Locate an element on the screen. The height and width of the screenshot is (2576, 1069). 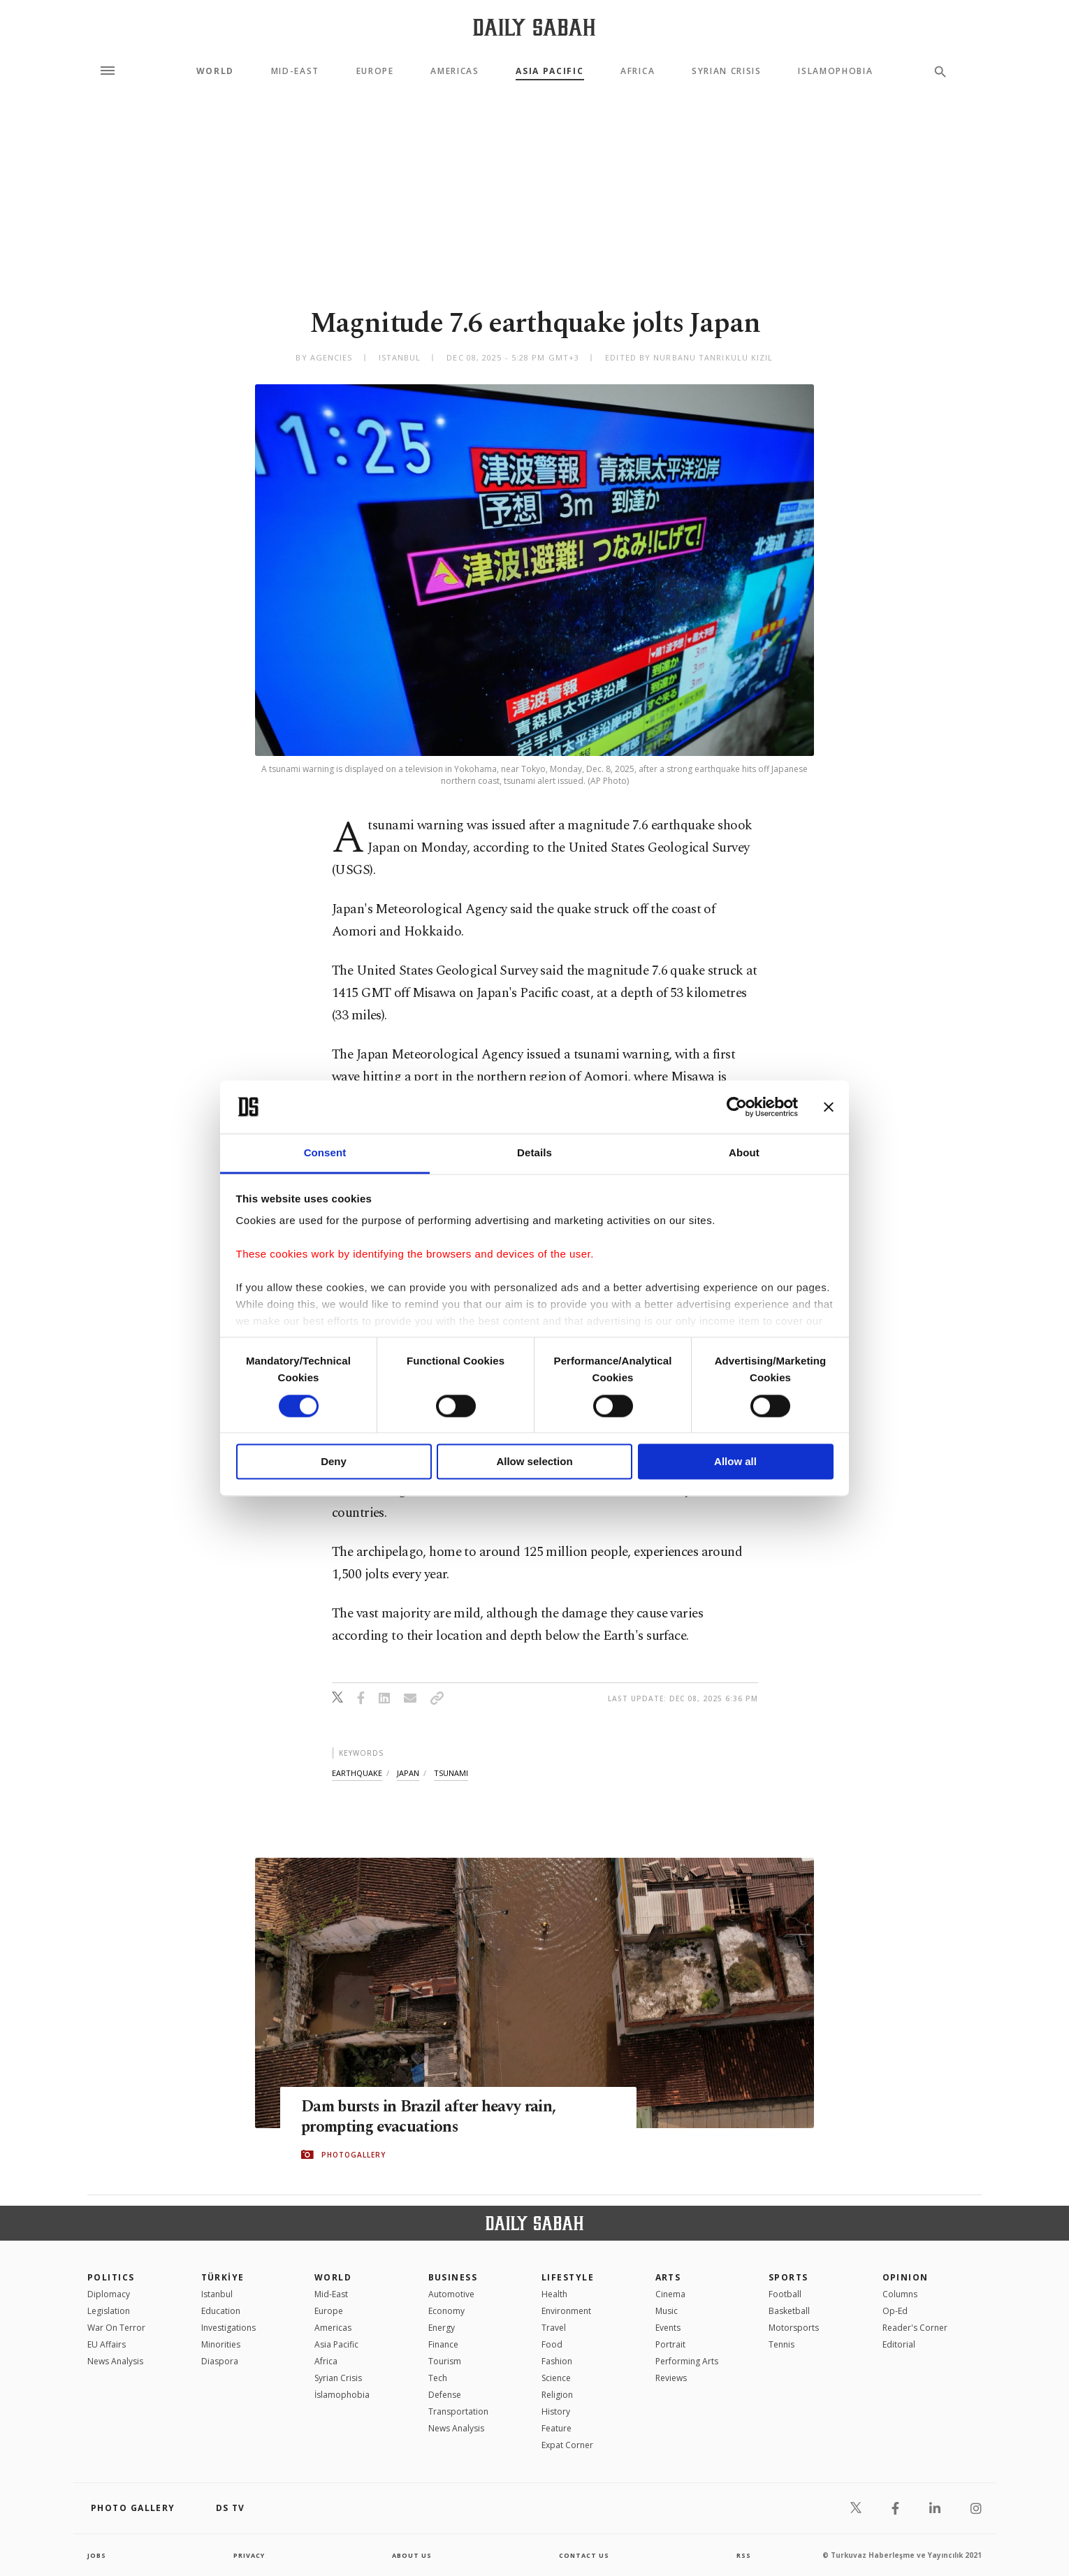
Lifestyle is located at coordinates (567, 2277).